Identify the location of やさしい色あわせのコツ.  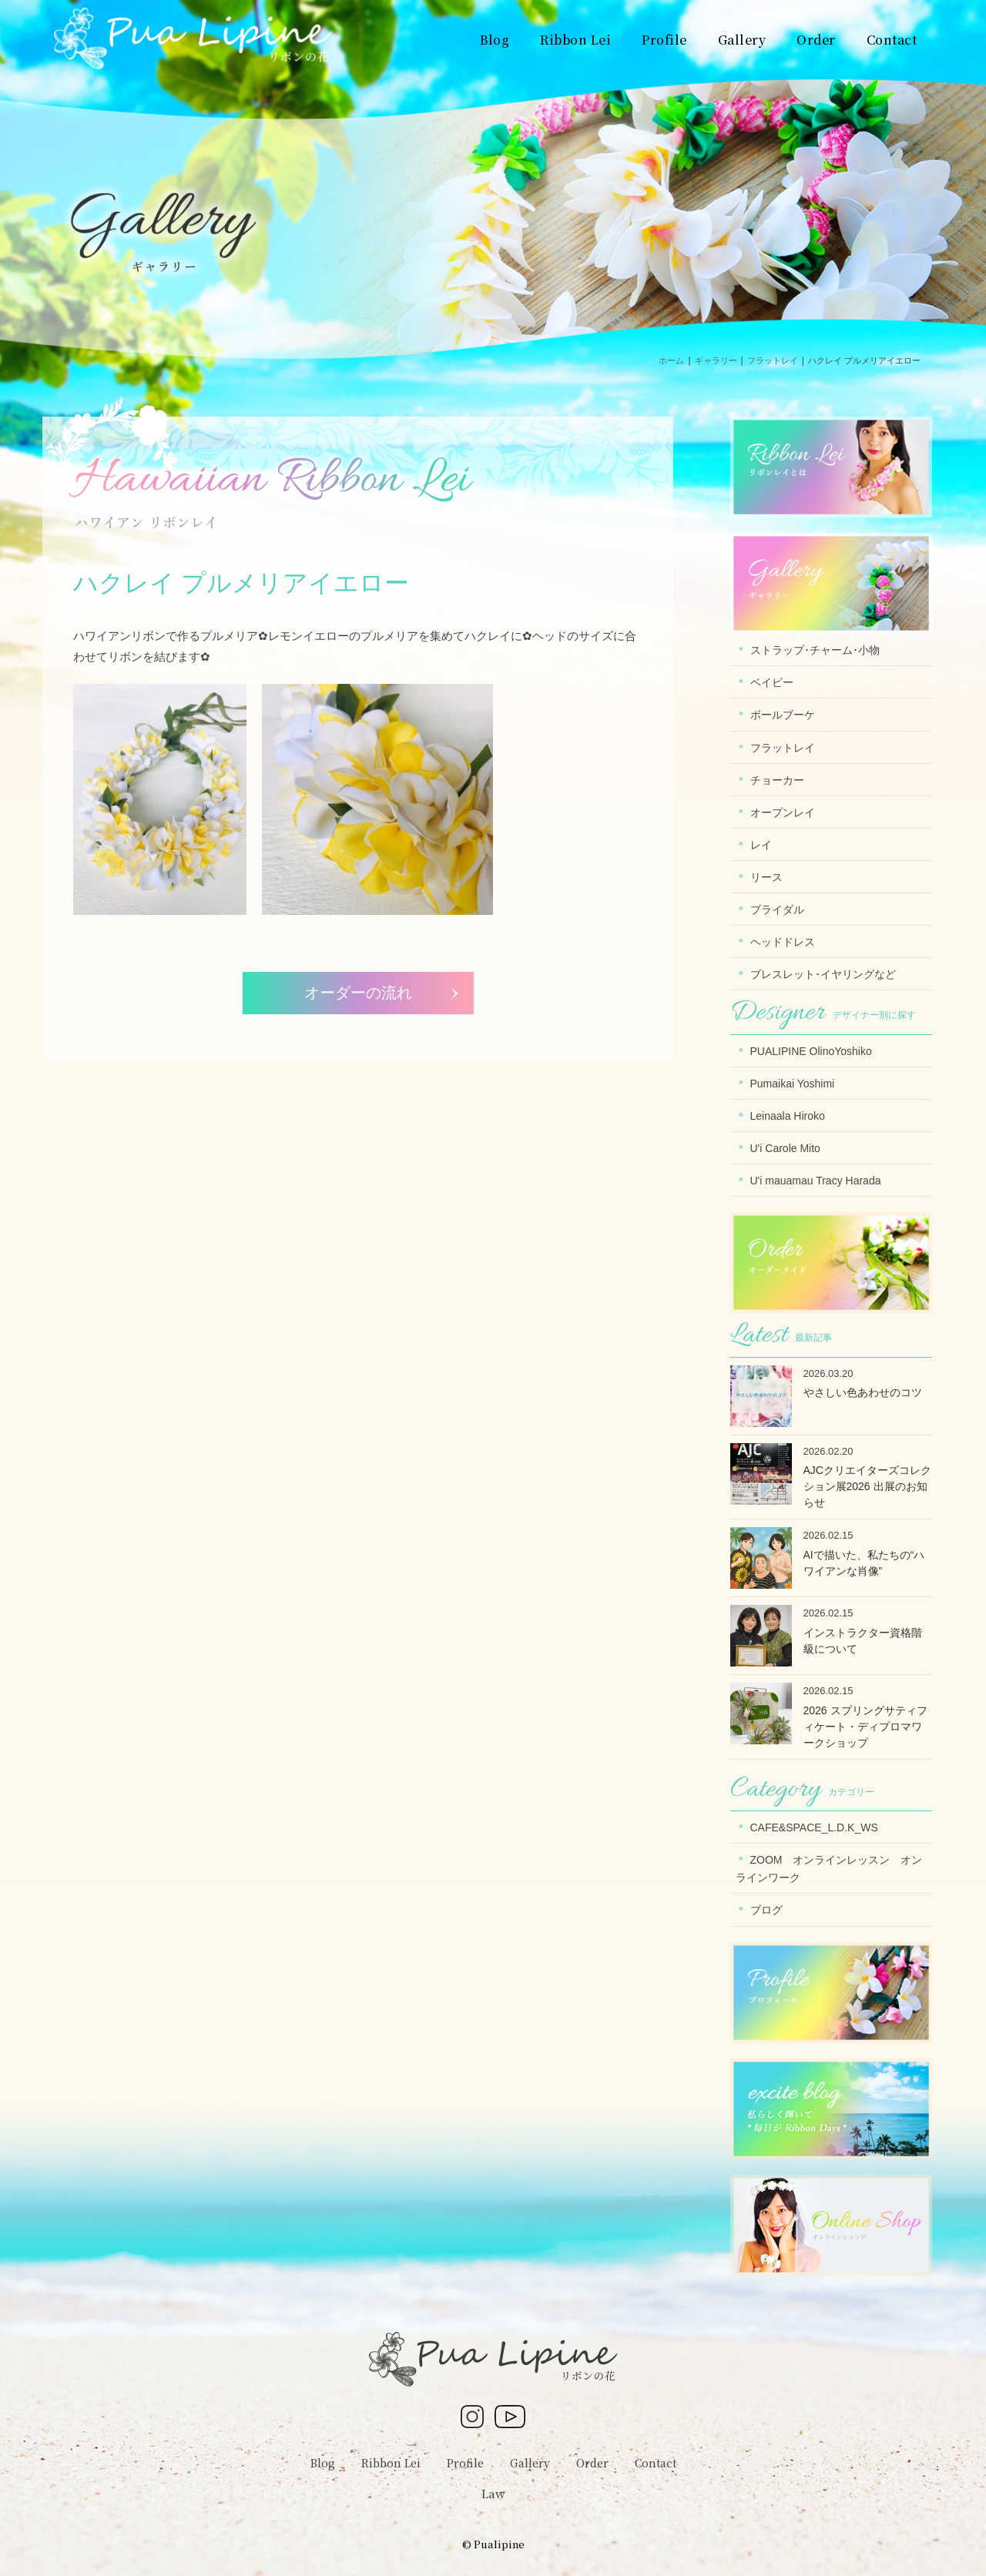
(862, 1392).